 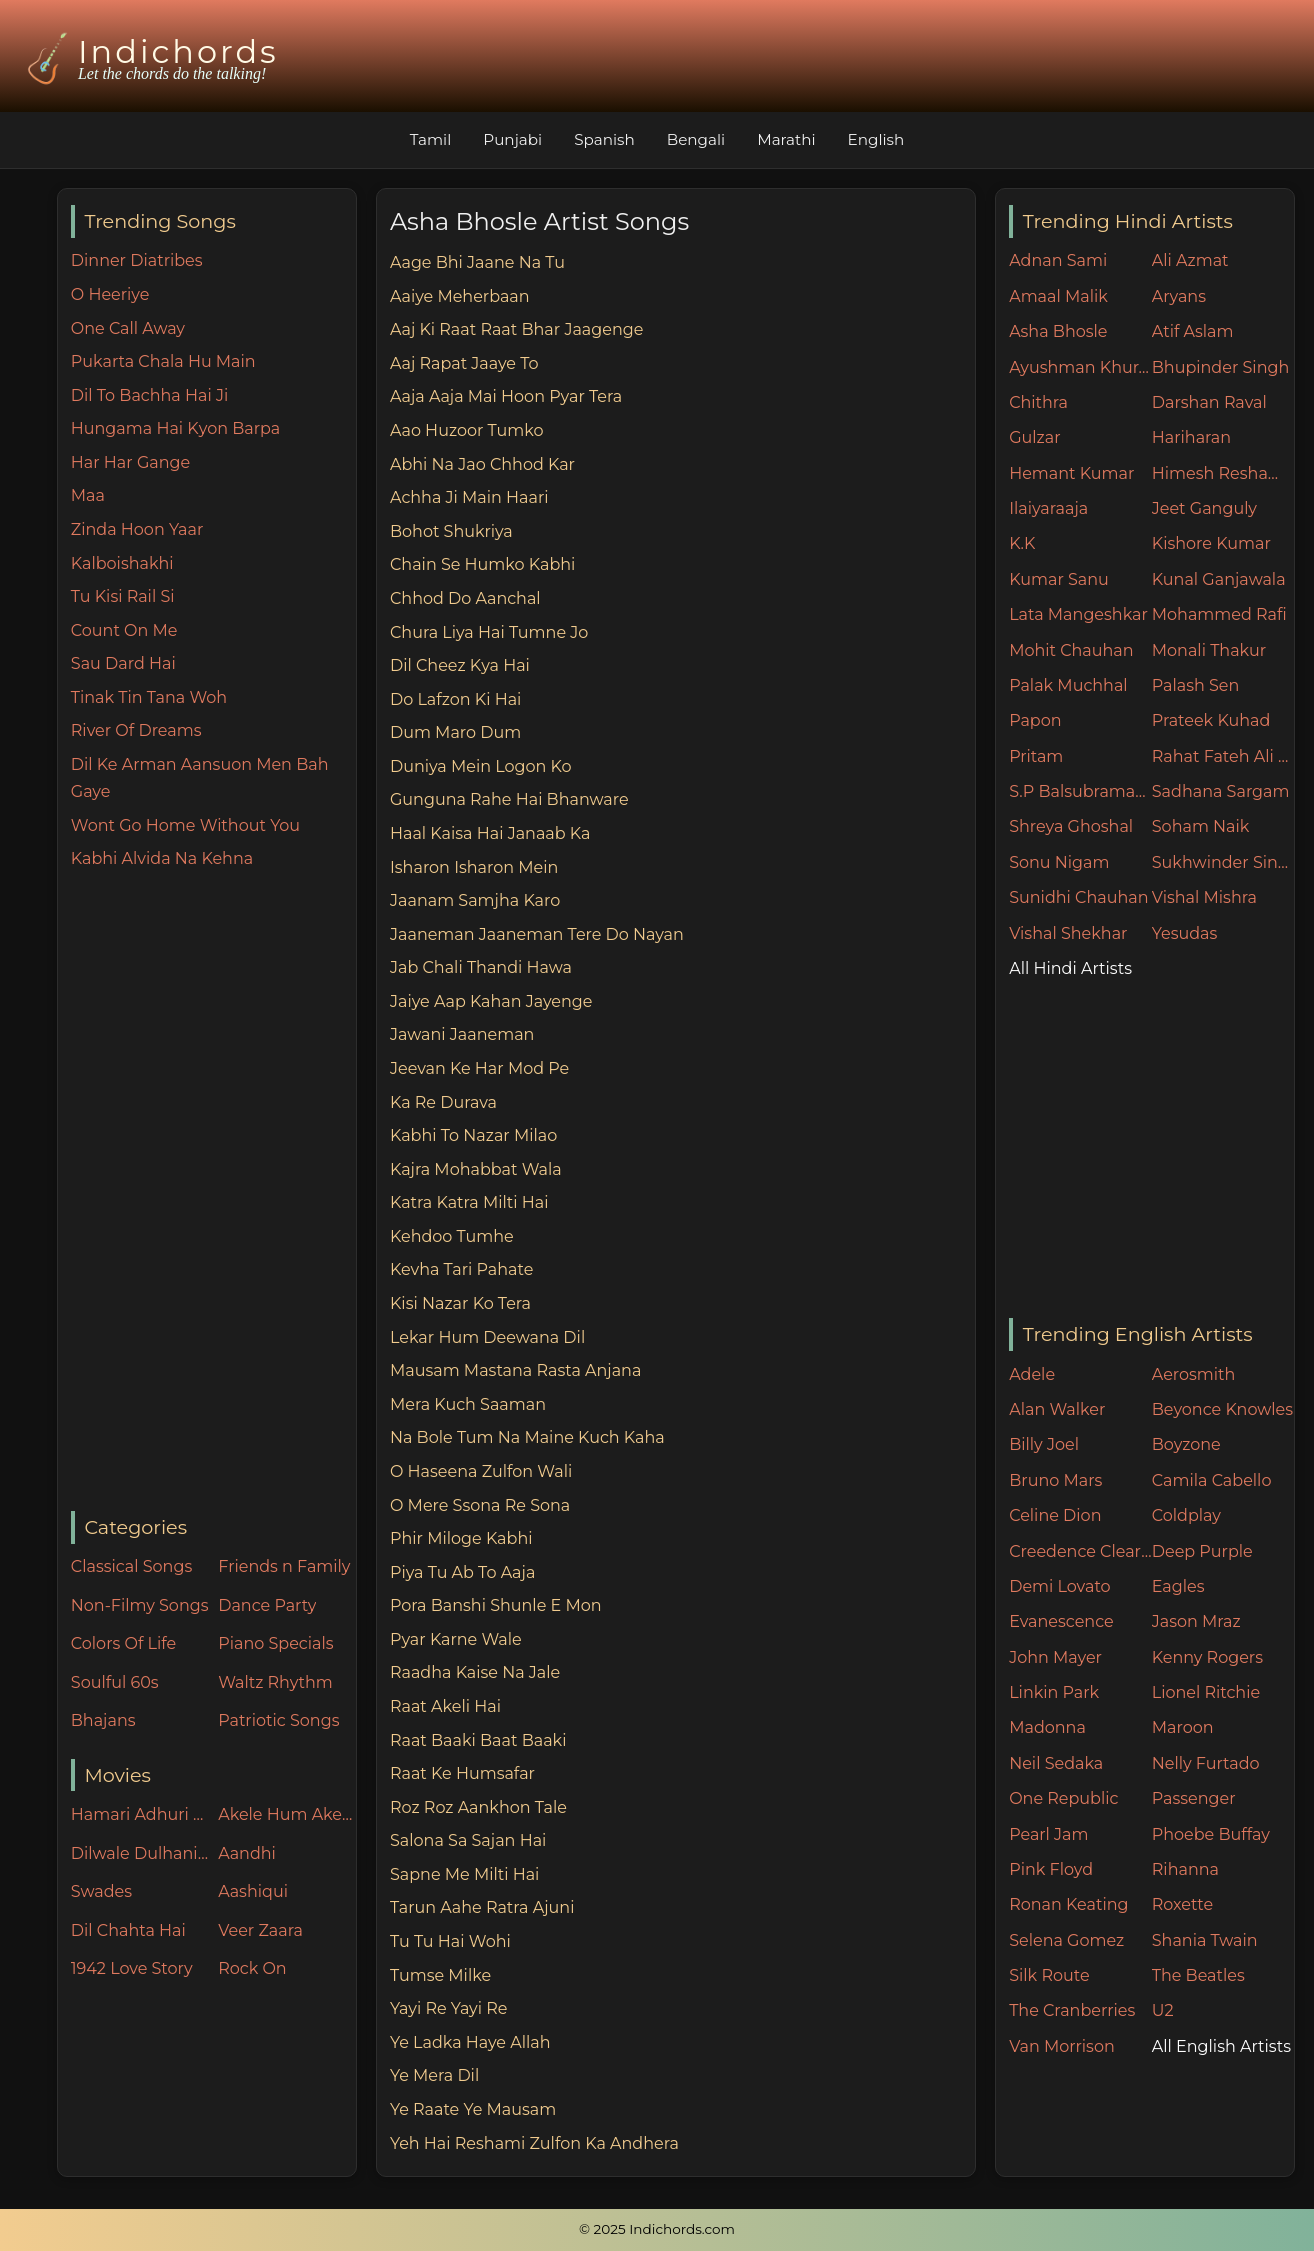 I want to click on Hariharan, so click(x=1191, y=437).